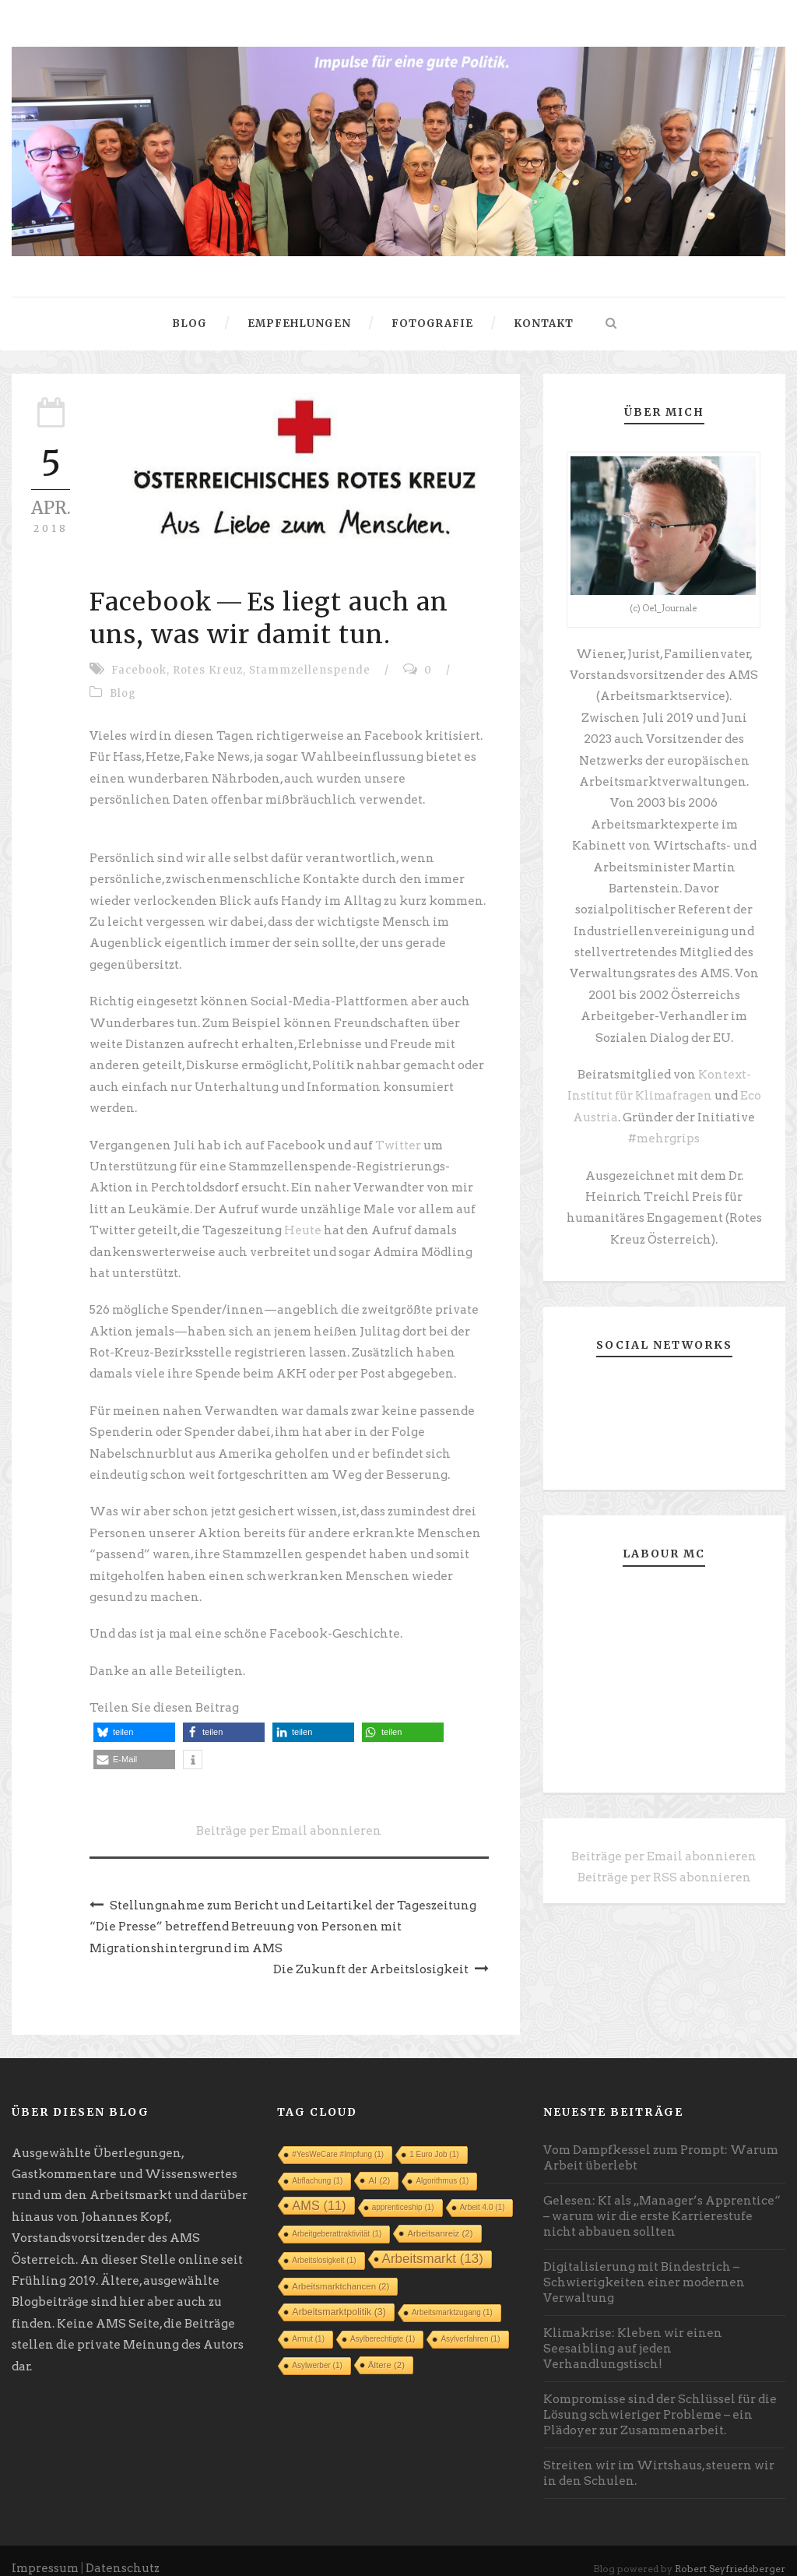 Image resolution: width=797 pixels, height=2576 pixels. I want to click on Armut [Armut (1 Eintrag)], so click(308, 2325).